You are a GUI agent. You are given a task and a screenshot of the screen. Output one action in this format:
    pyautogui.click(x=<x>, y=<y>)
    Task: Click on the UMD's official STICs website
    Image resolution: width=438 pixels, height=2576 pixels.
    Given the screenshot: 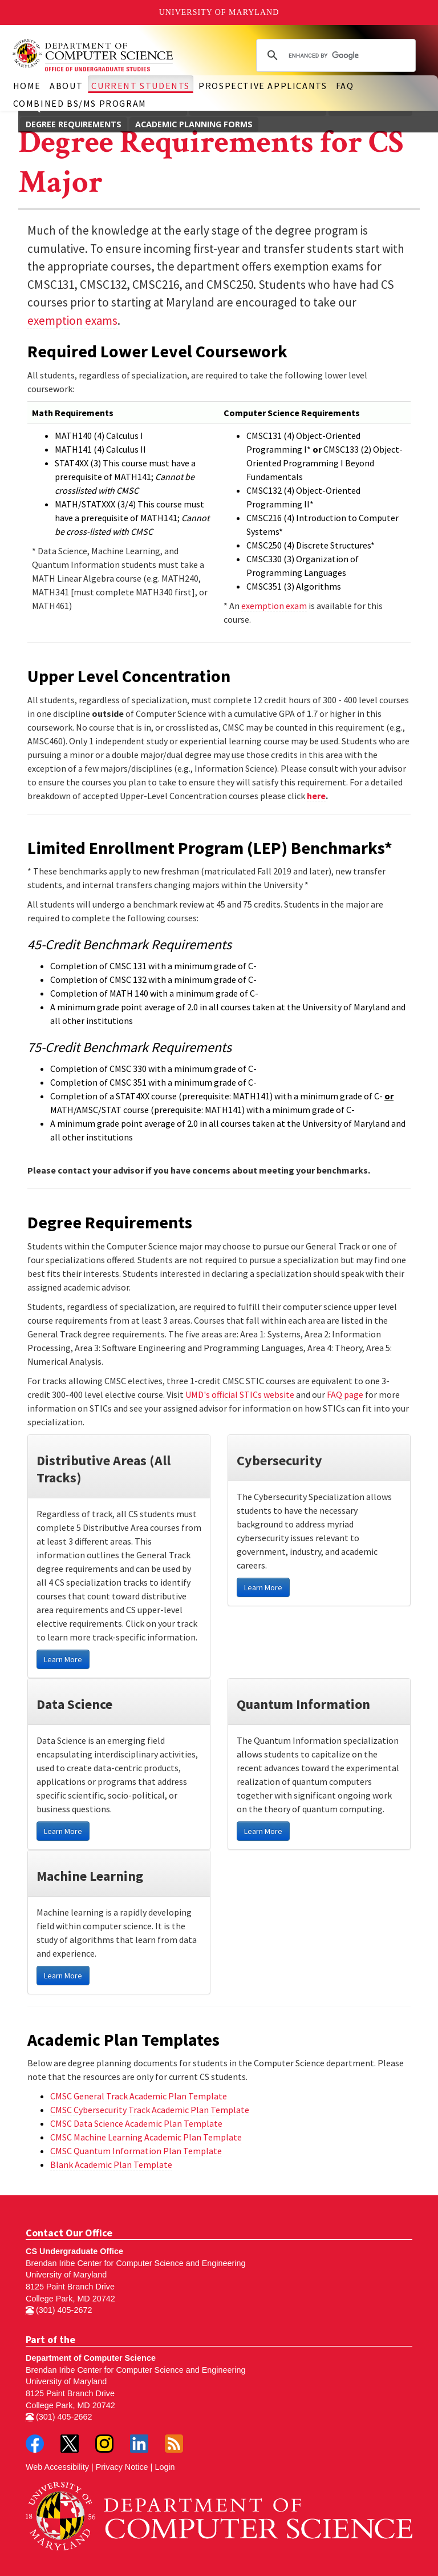 What is the action you would take?
    pyautogui.click(x=239, y=1394)
    